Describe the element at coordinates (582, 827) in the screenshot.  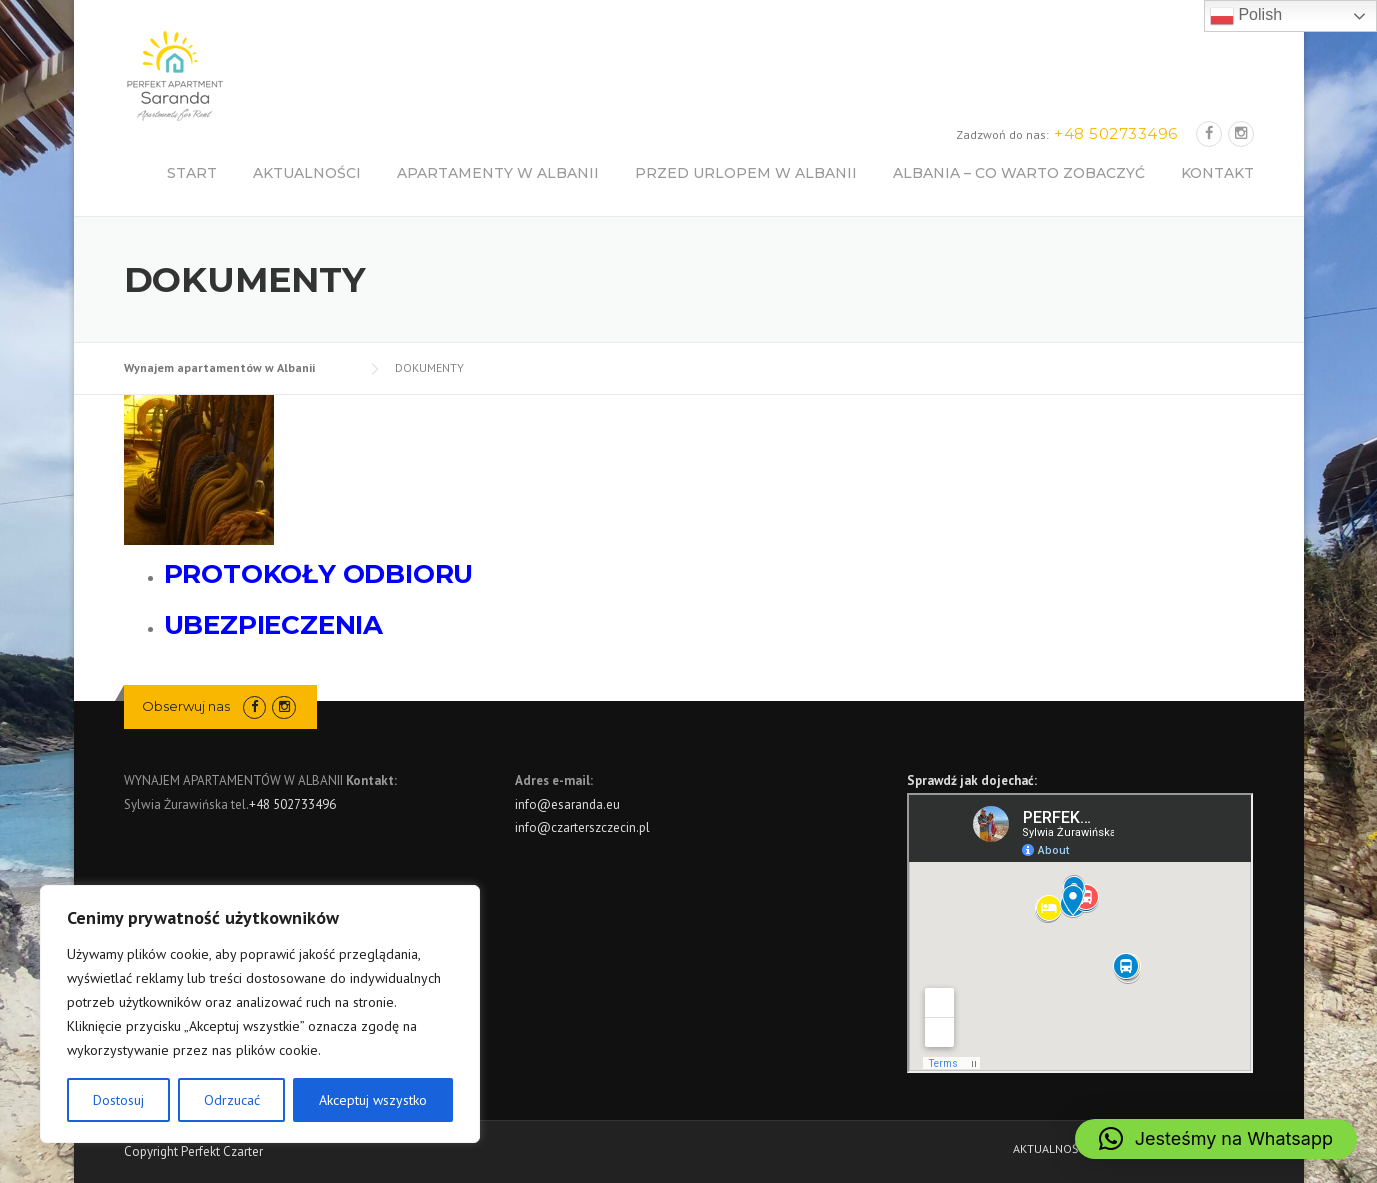
I see `info@czarterszczecin.pl` at that location.